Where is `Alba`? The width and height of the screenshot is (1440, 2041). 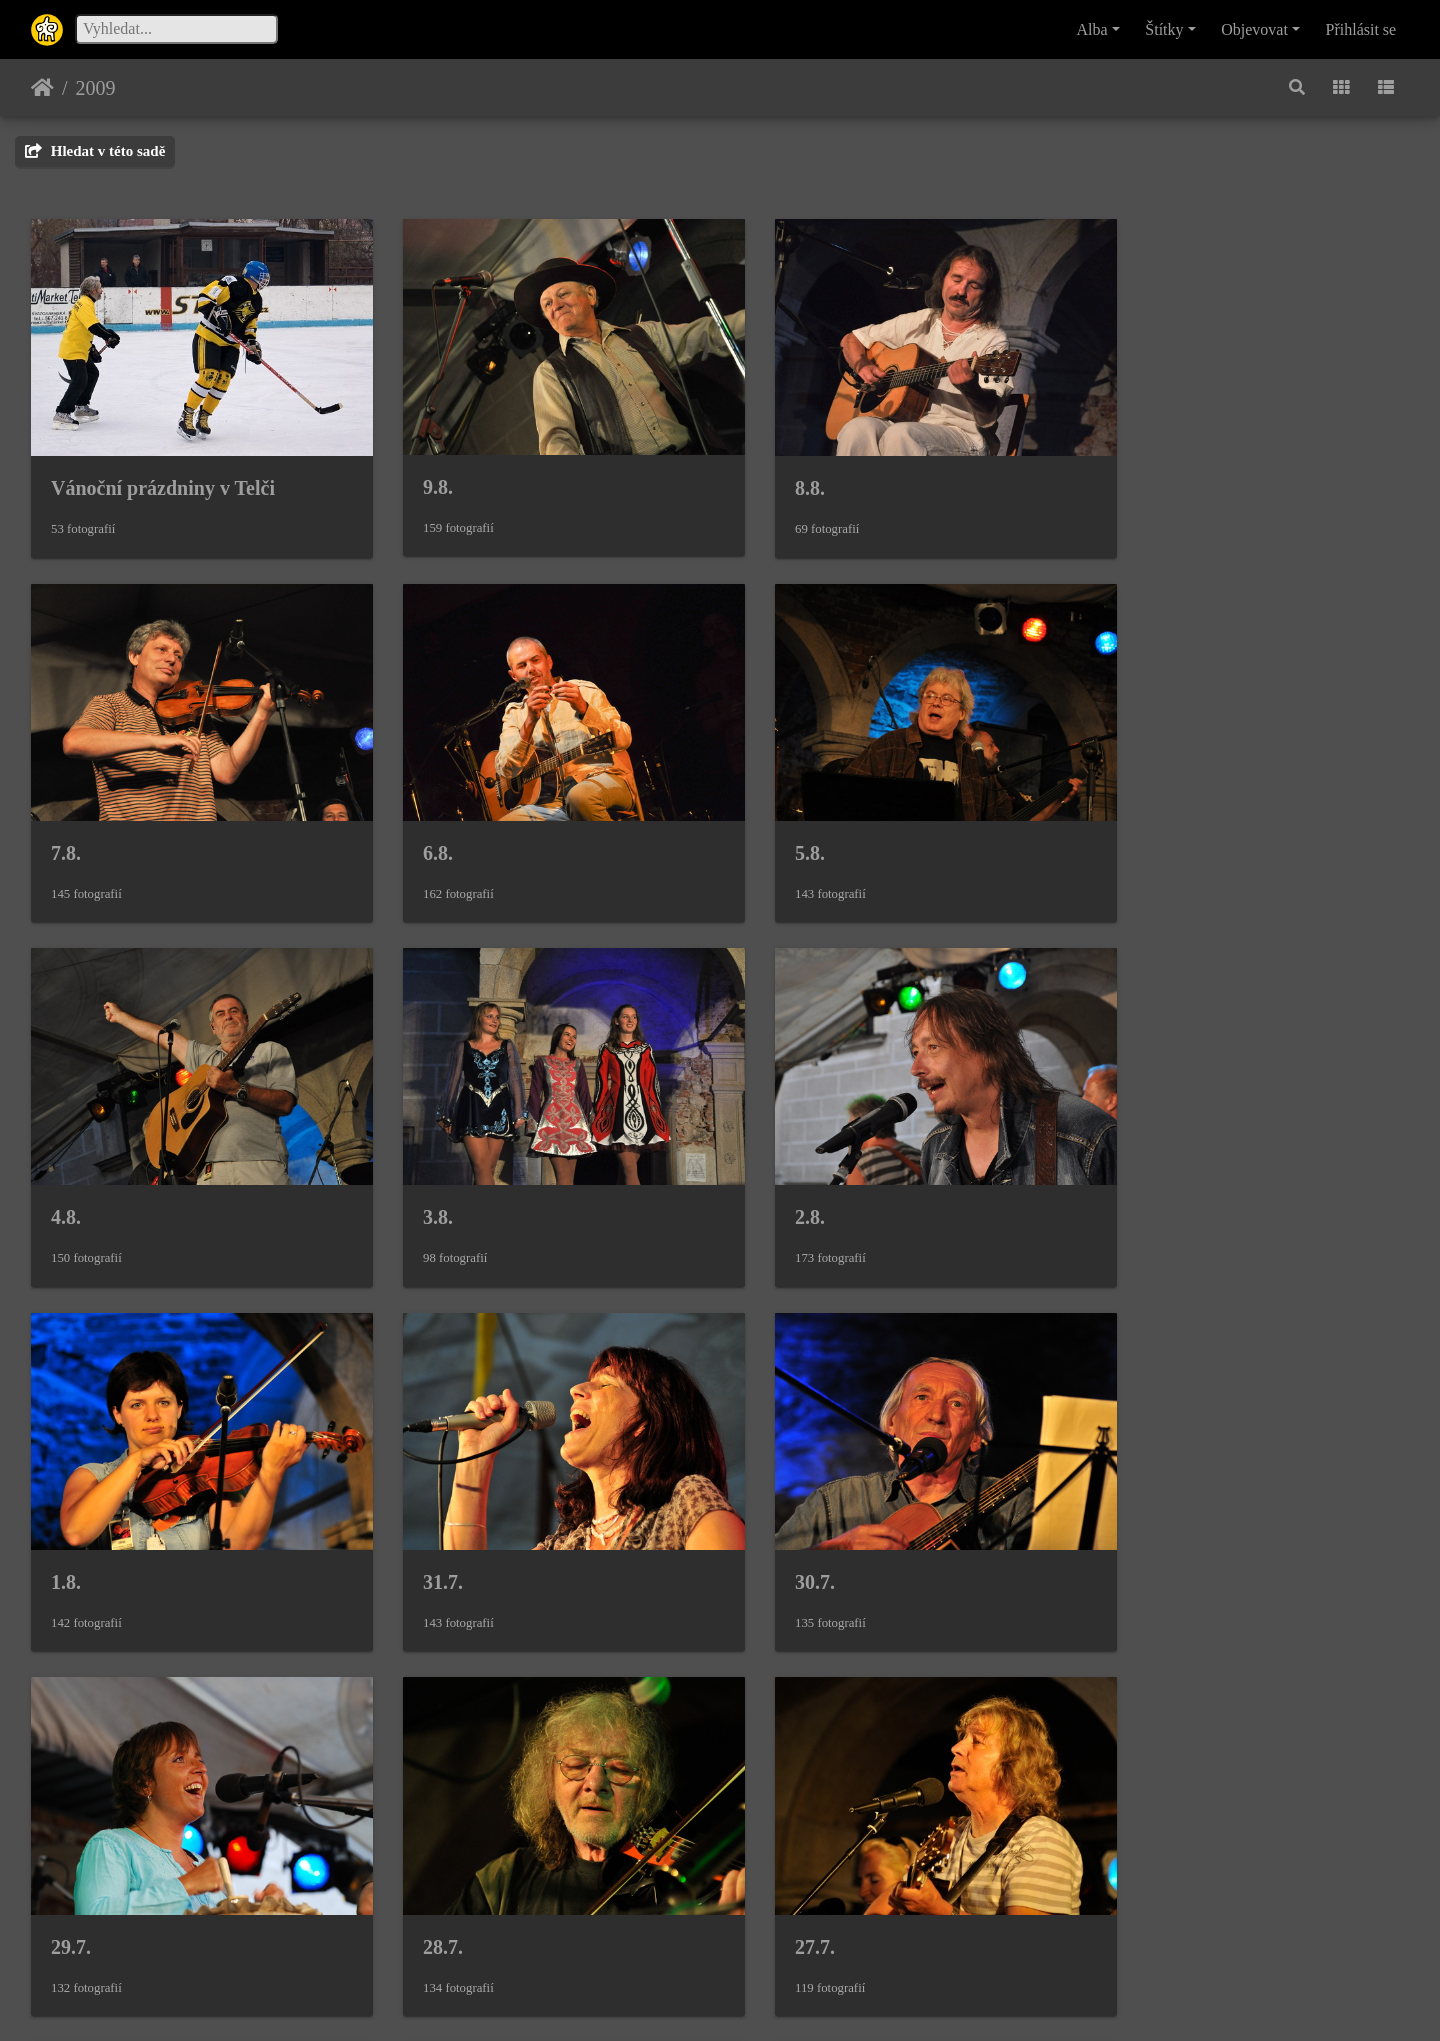 Alba is located at coordinates (1092, 29).